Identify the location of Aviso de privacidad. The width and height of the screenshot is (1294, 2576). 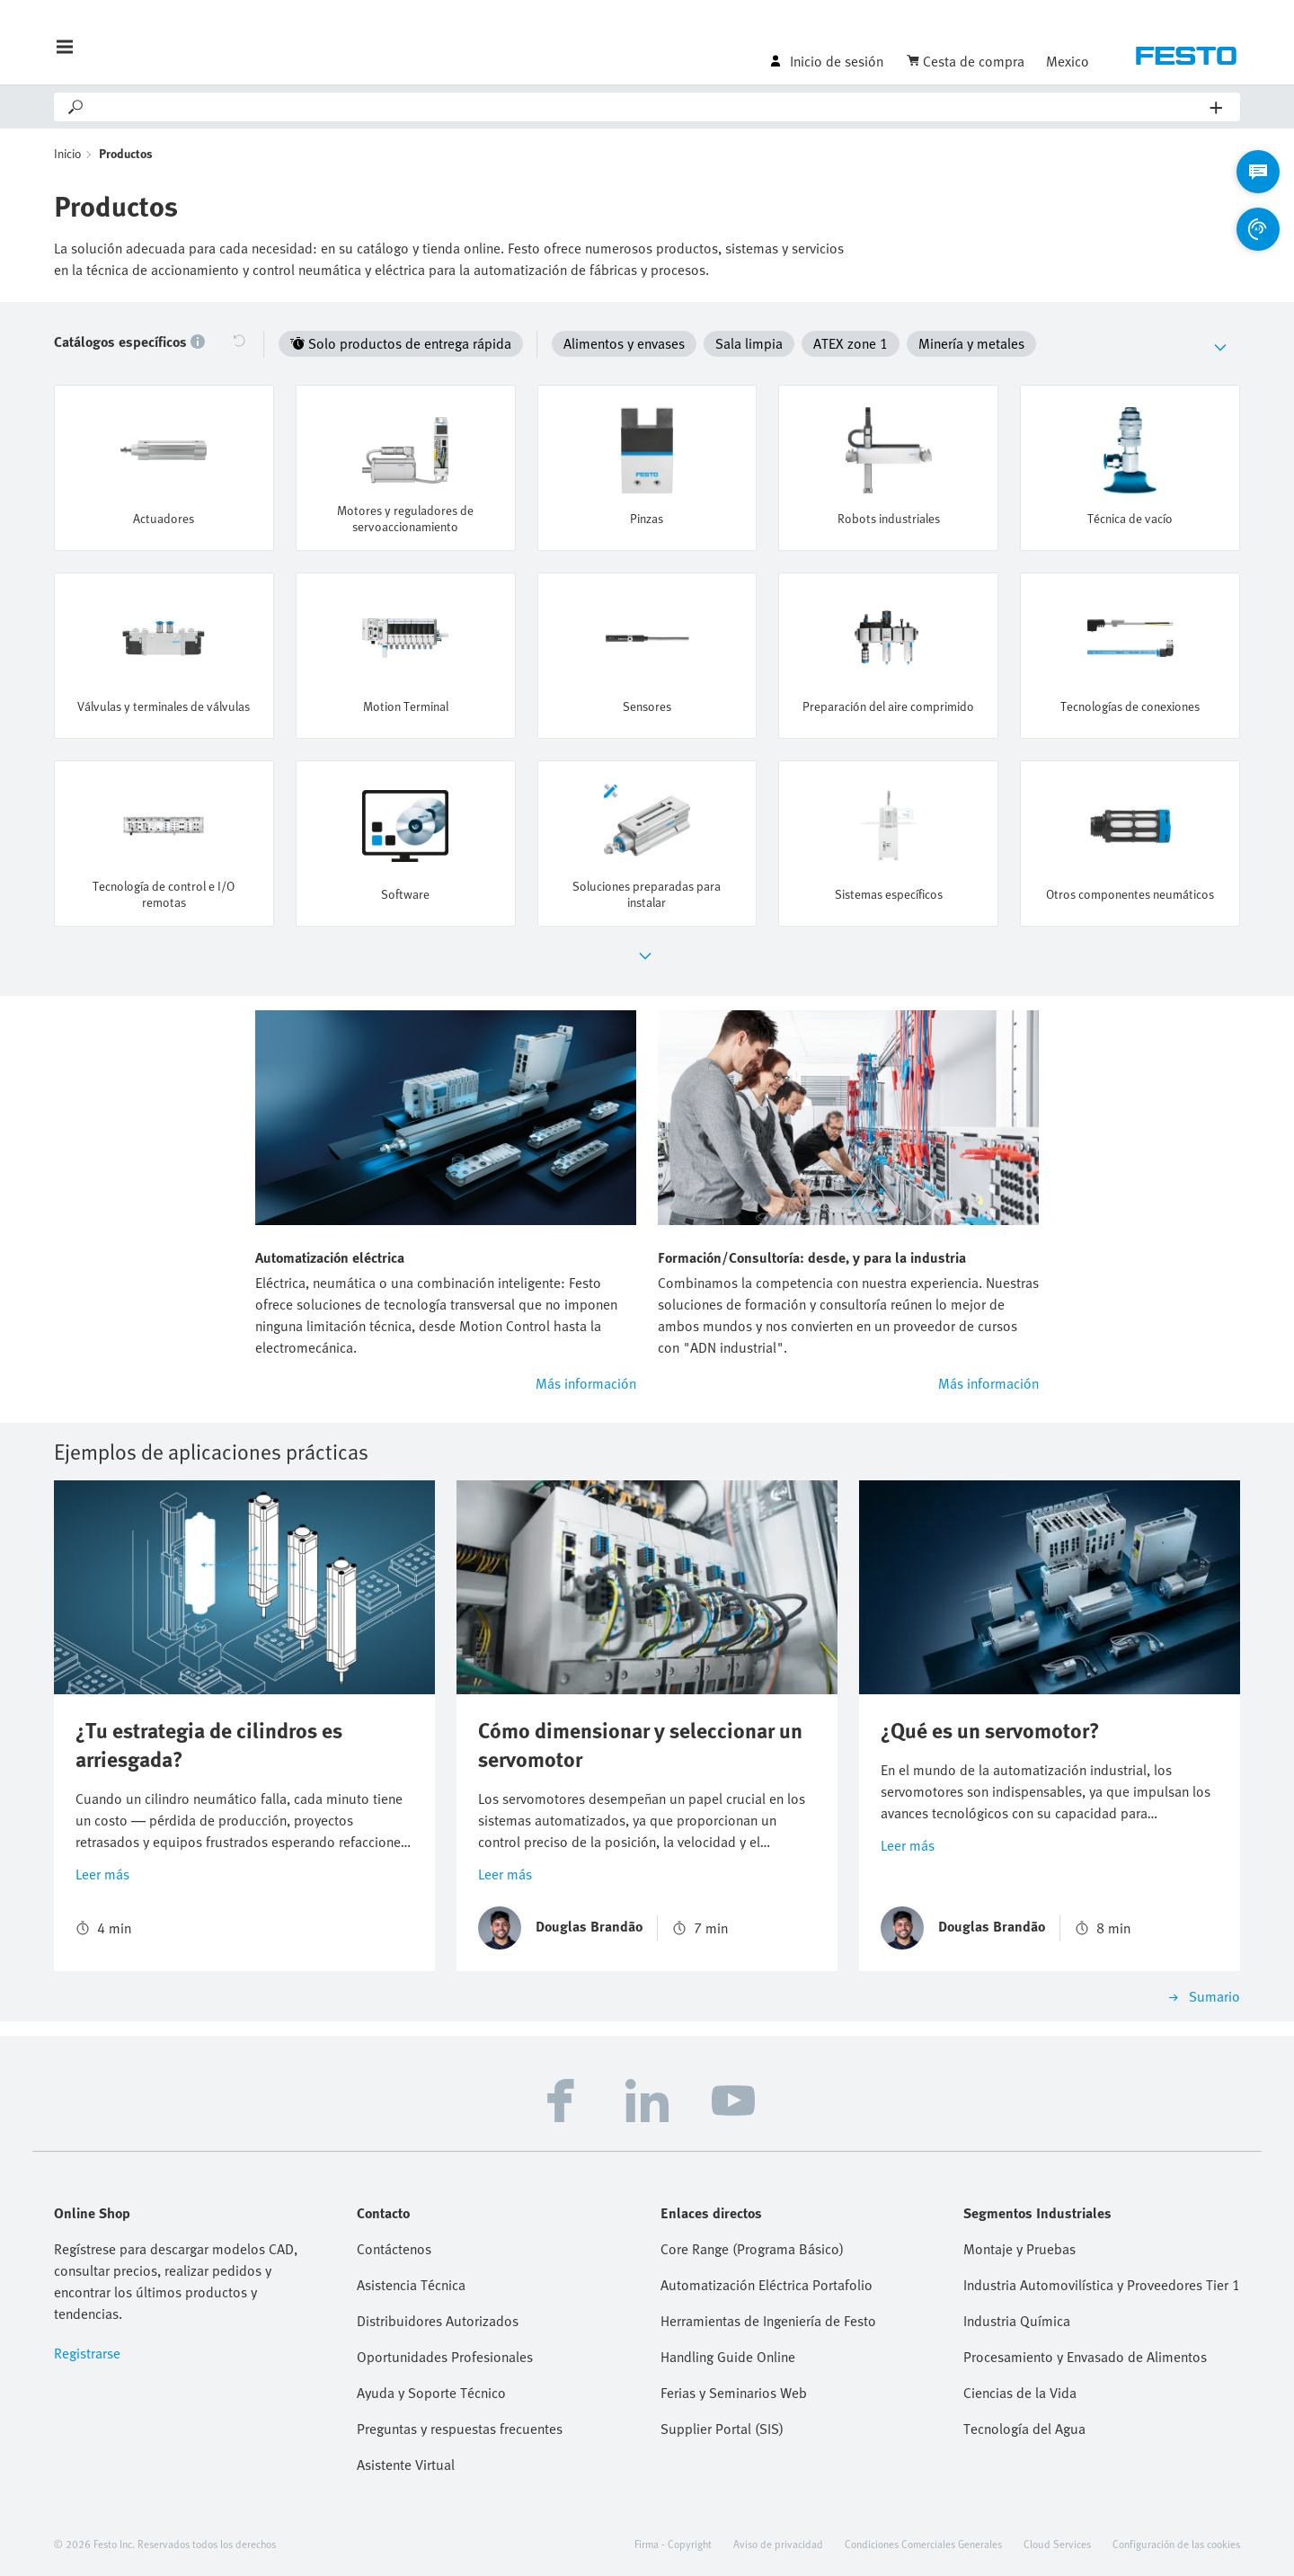
(778, 2544).